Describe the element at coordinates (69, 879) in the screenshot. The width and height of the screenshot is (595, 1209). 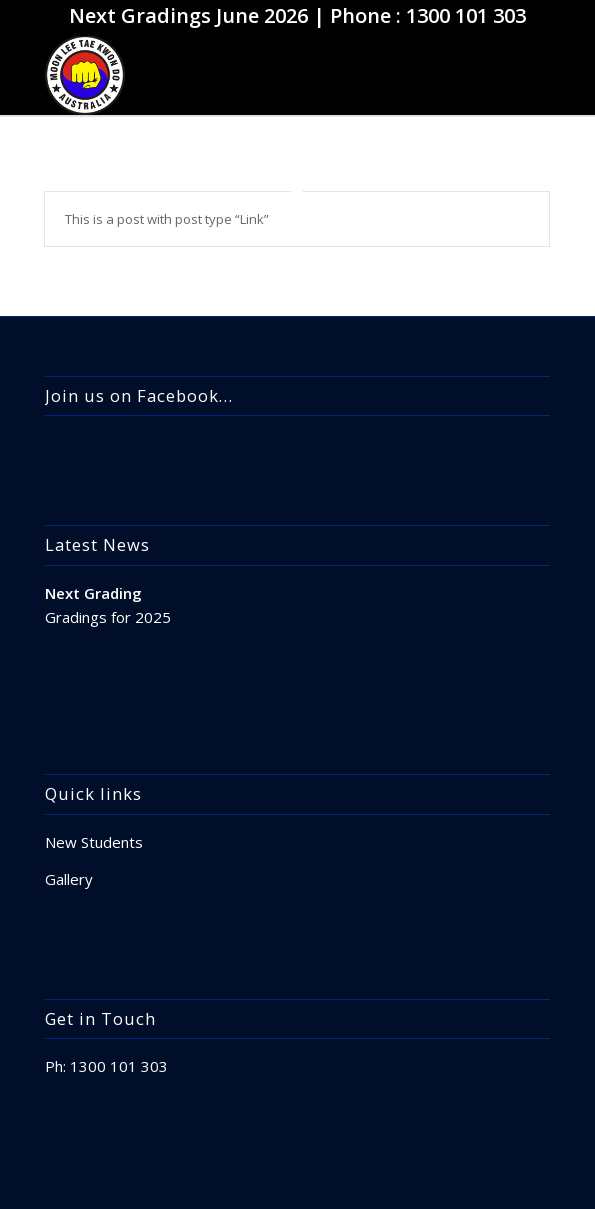
I see `Gallery` at that location.